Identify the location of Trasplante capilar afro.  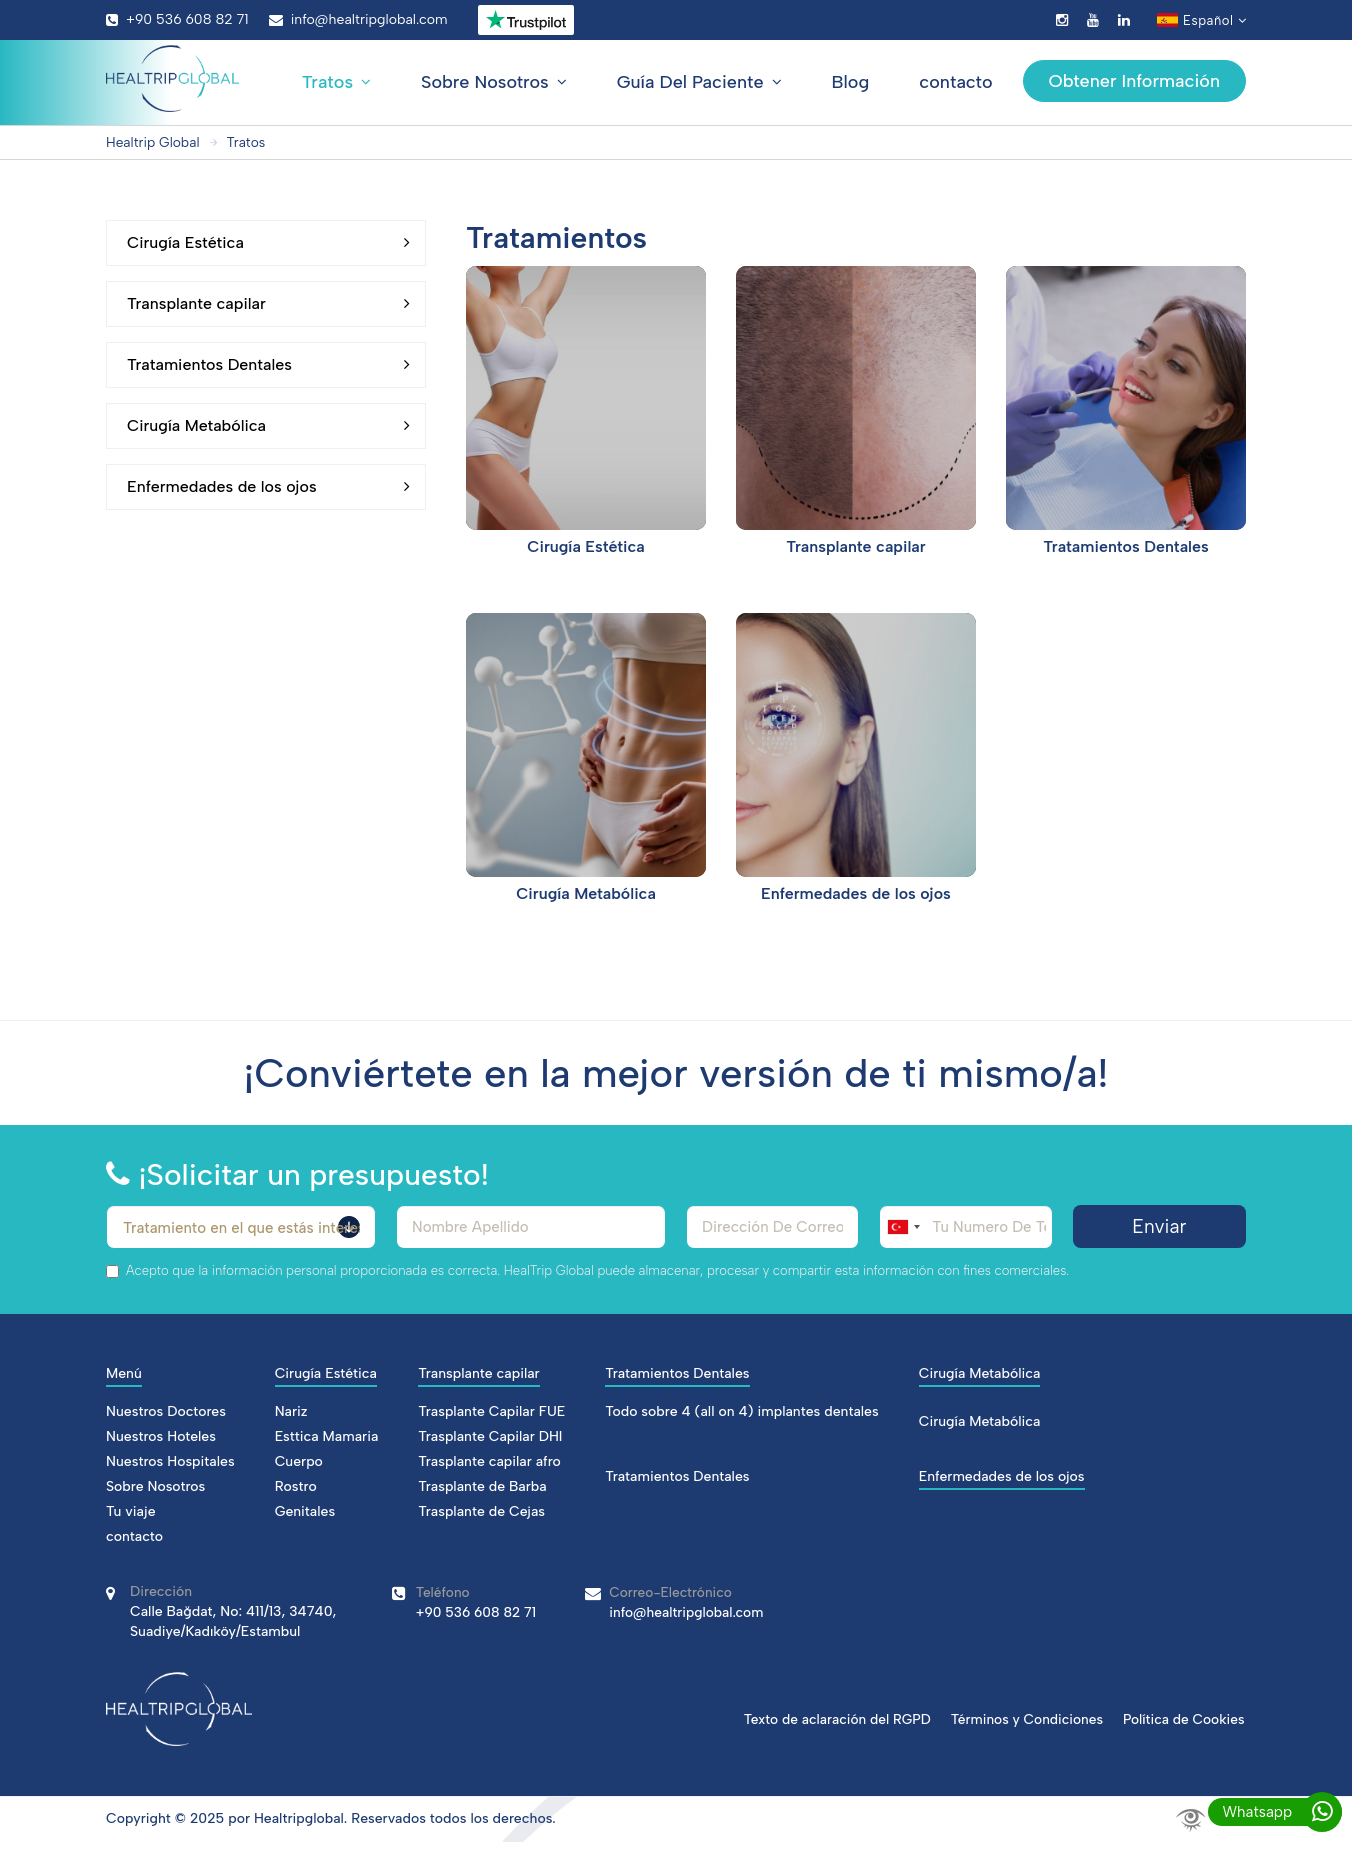
(489, 1461).